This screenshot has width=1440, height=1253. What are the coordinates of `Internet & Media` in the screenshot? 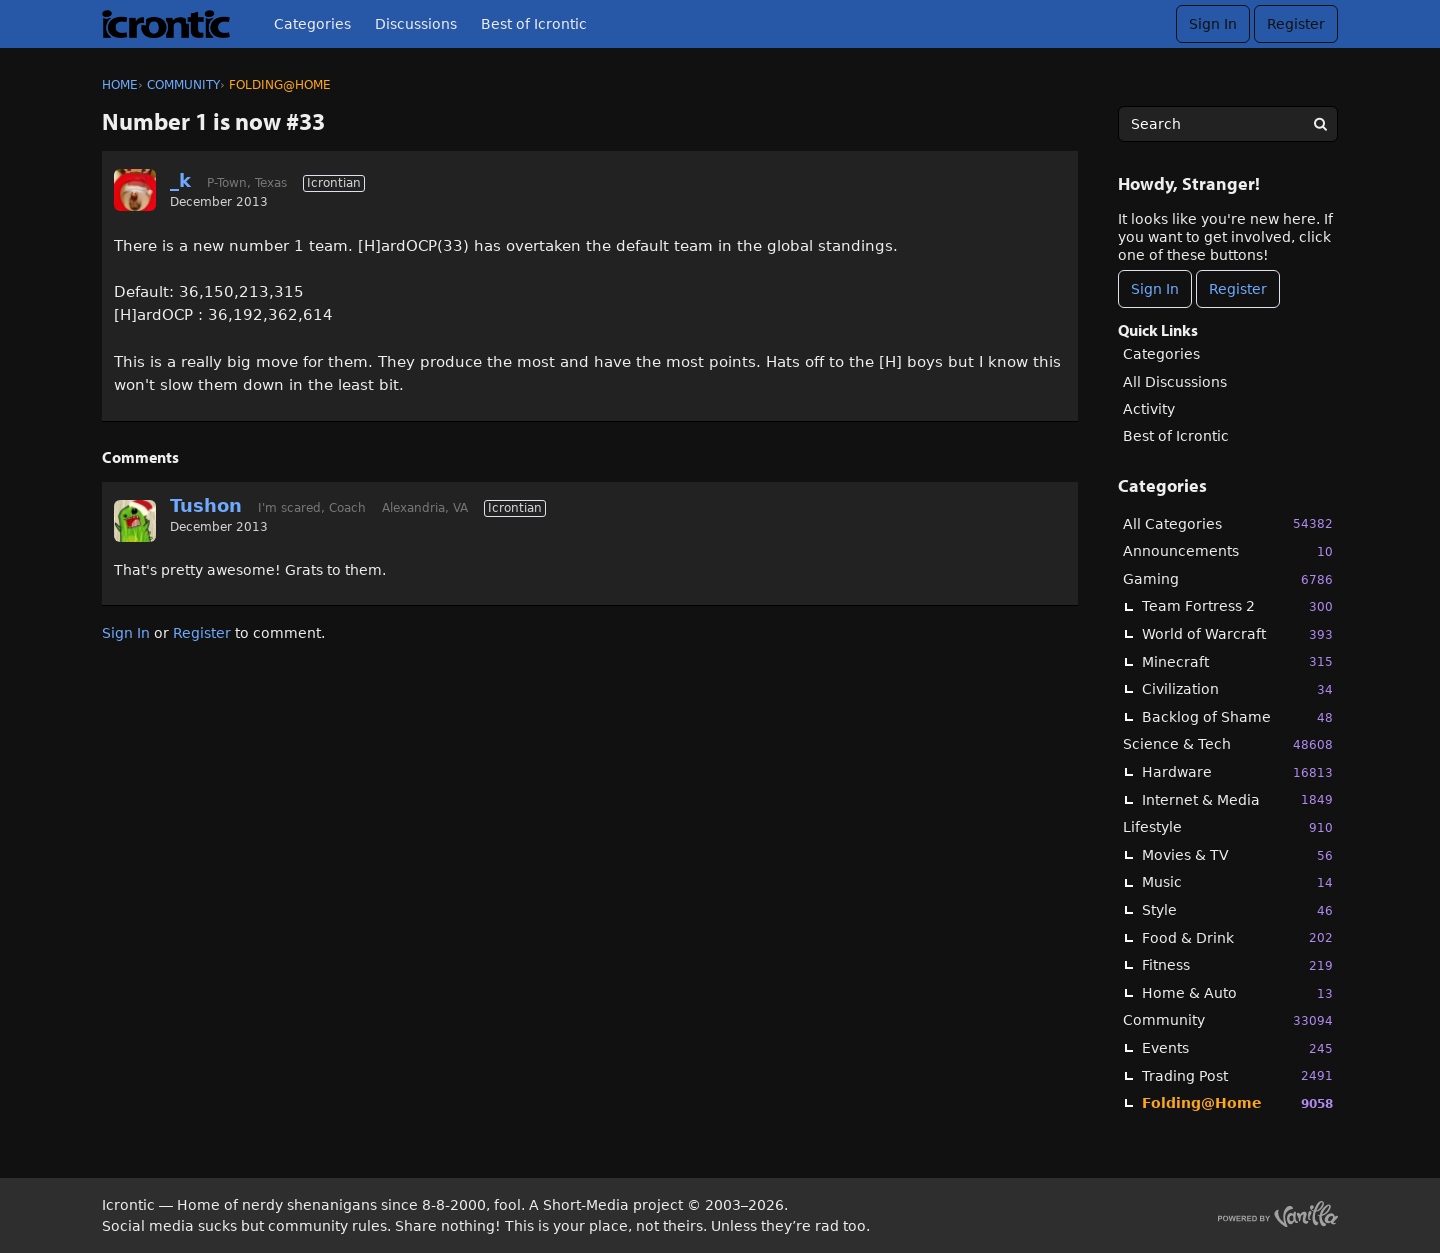 It's located at (1237, 799).